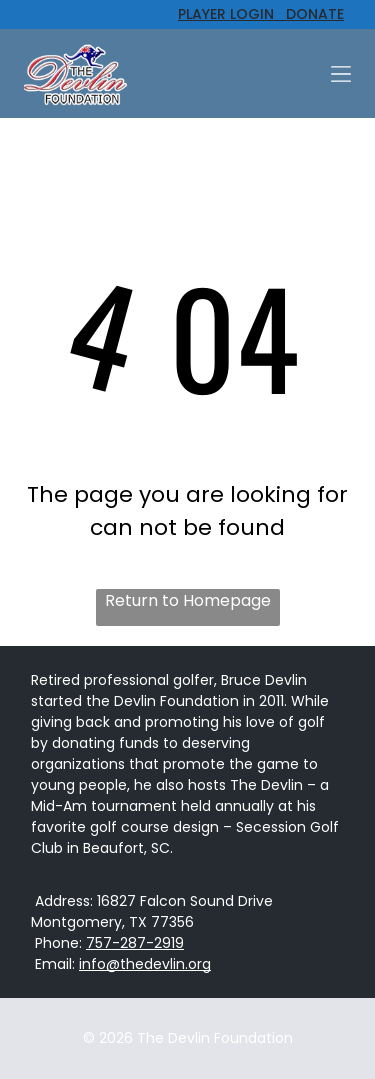  I want to click on Return to Homepage, so click(188, 600).